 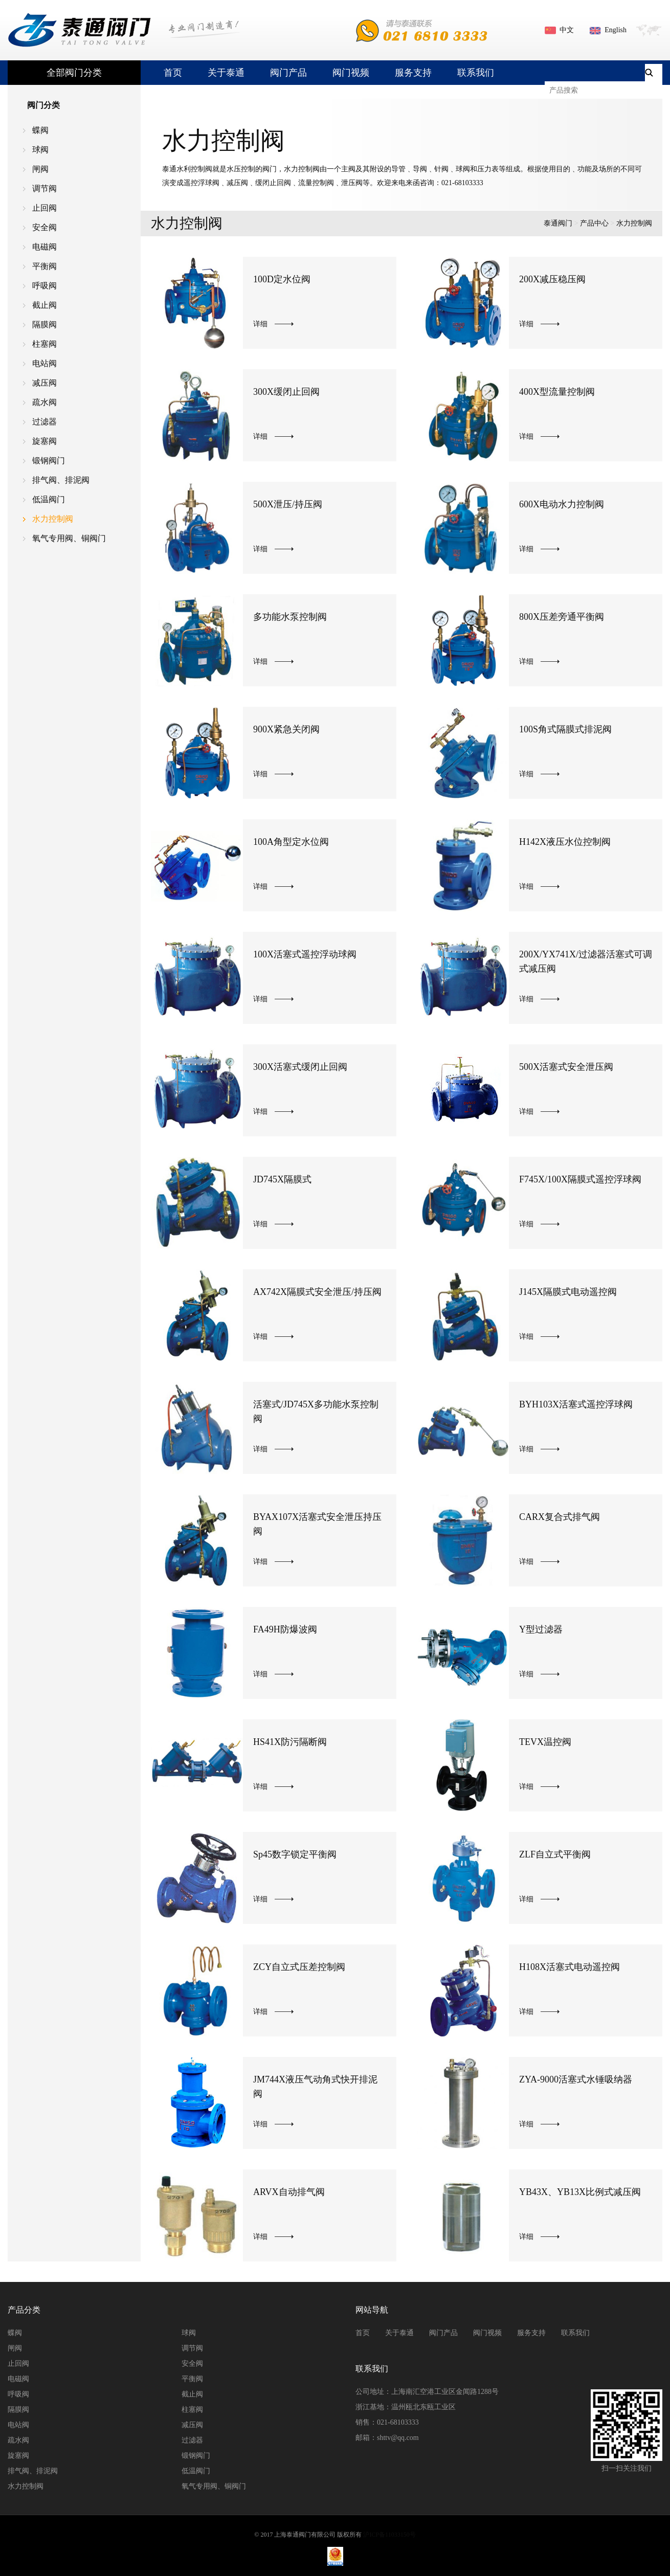 I want to click on 中文, so click(x=567, y=30).